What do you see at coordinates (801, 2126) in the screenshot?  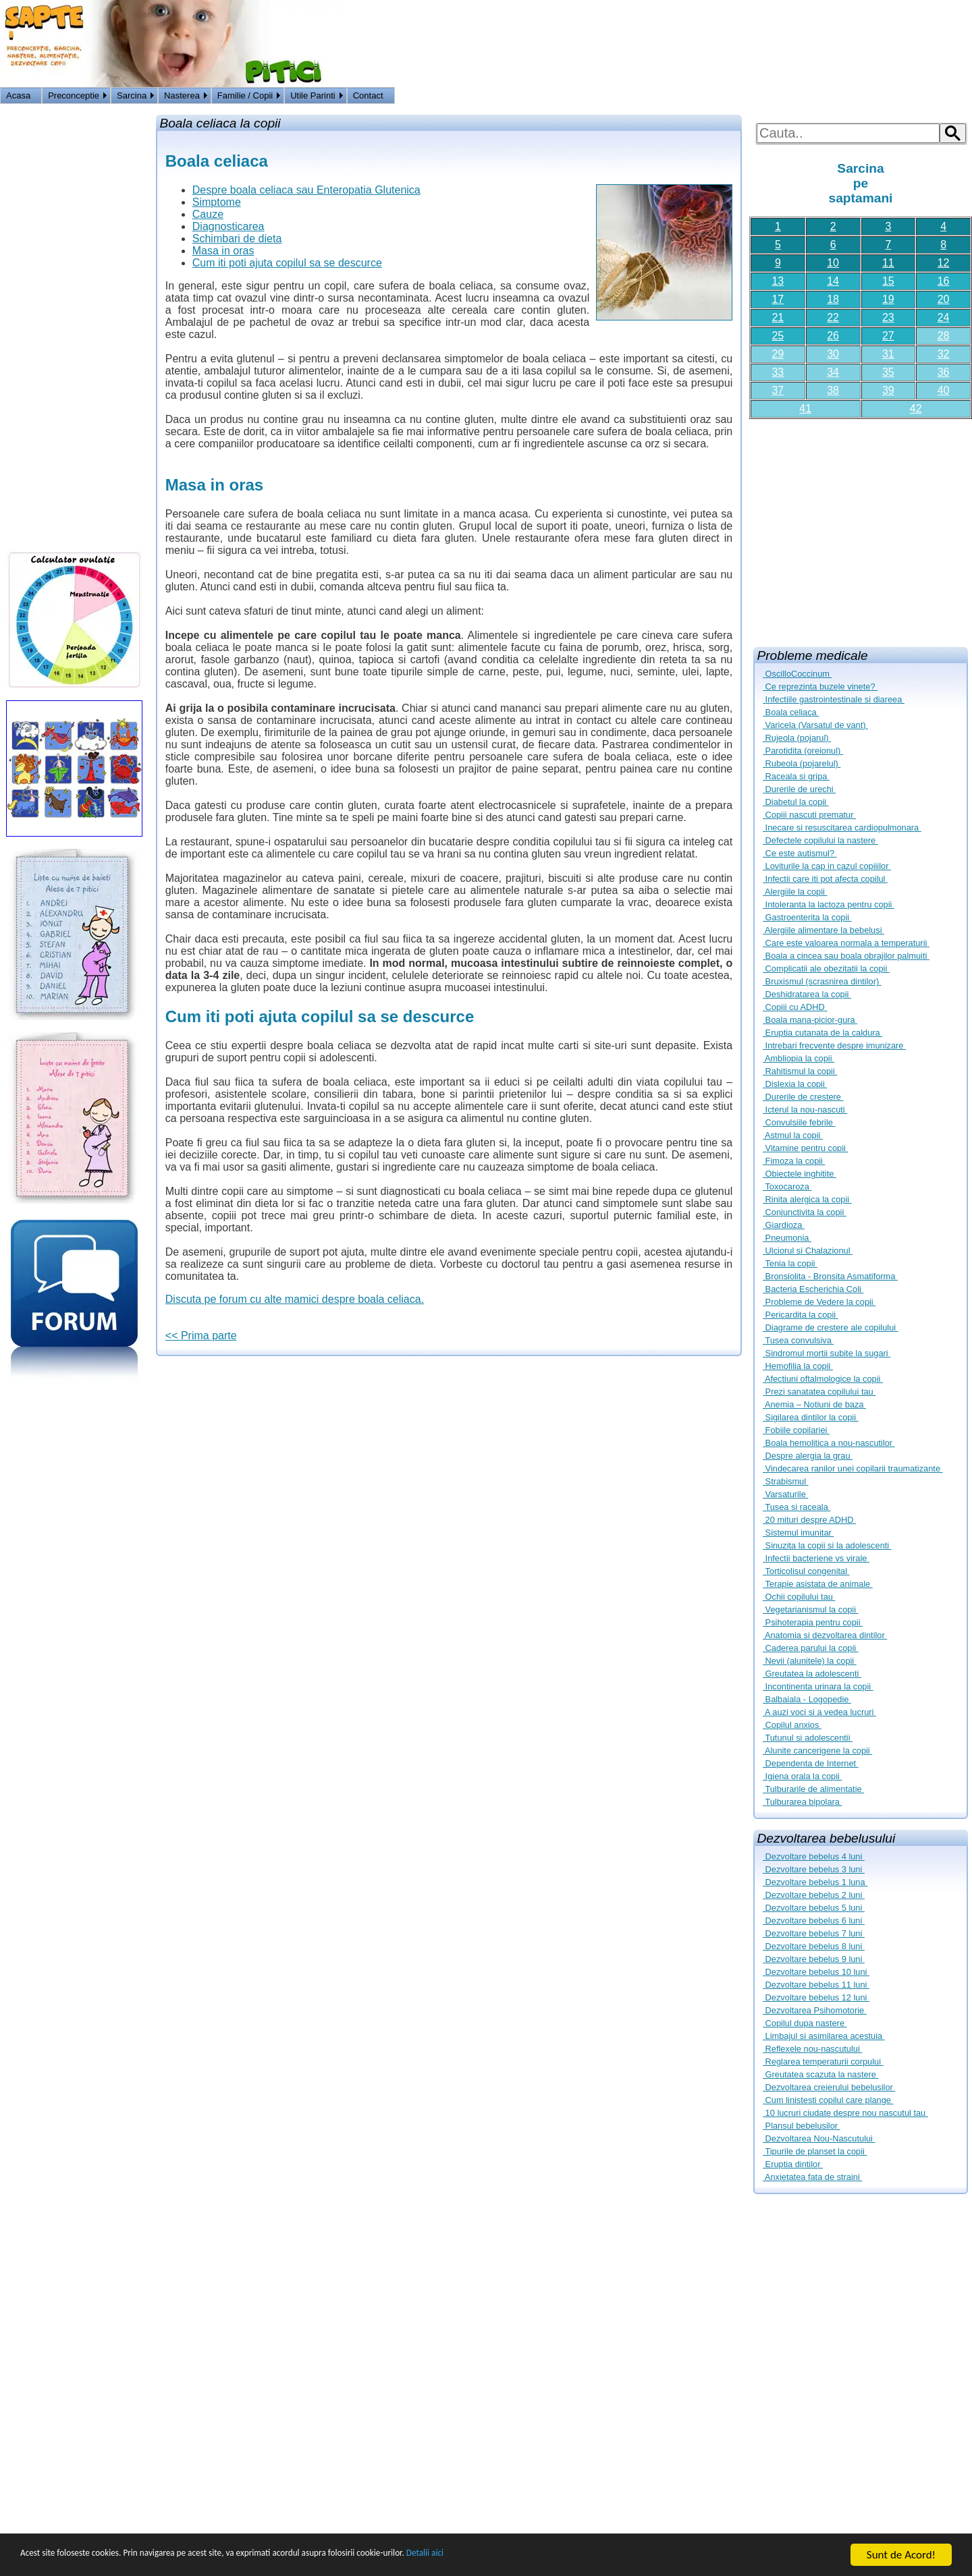 I see `Plansul bebelusilor` at bounding box center [801, 2126].